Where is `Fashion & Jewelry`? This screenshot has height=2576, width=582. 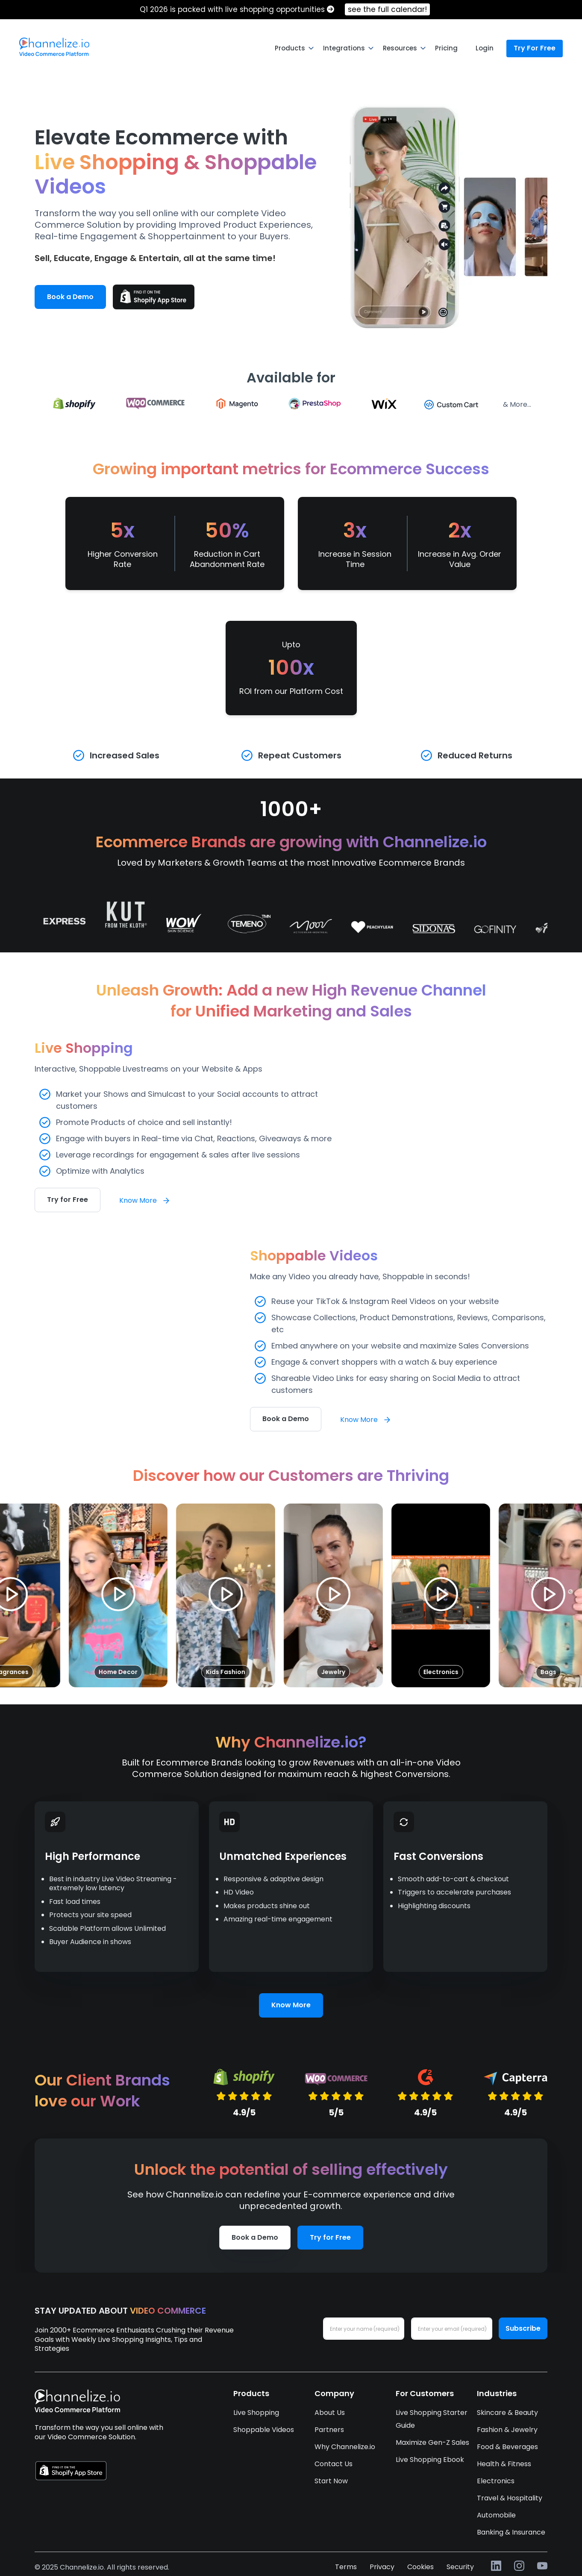
Fashion & Jewelry is located at coordinates (507, 2430).